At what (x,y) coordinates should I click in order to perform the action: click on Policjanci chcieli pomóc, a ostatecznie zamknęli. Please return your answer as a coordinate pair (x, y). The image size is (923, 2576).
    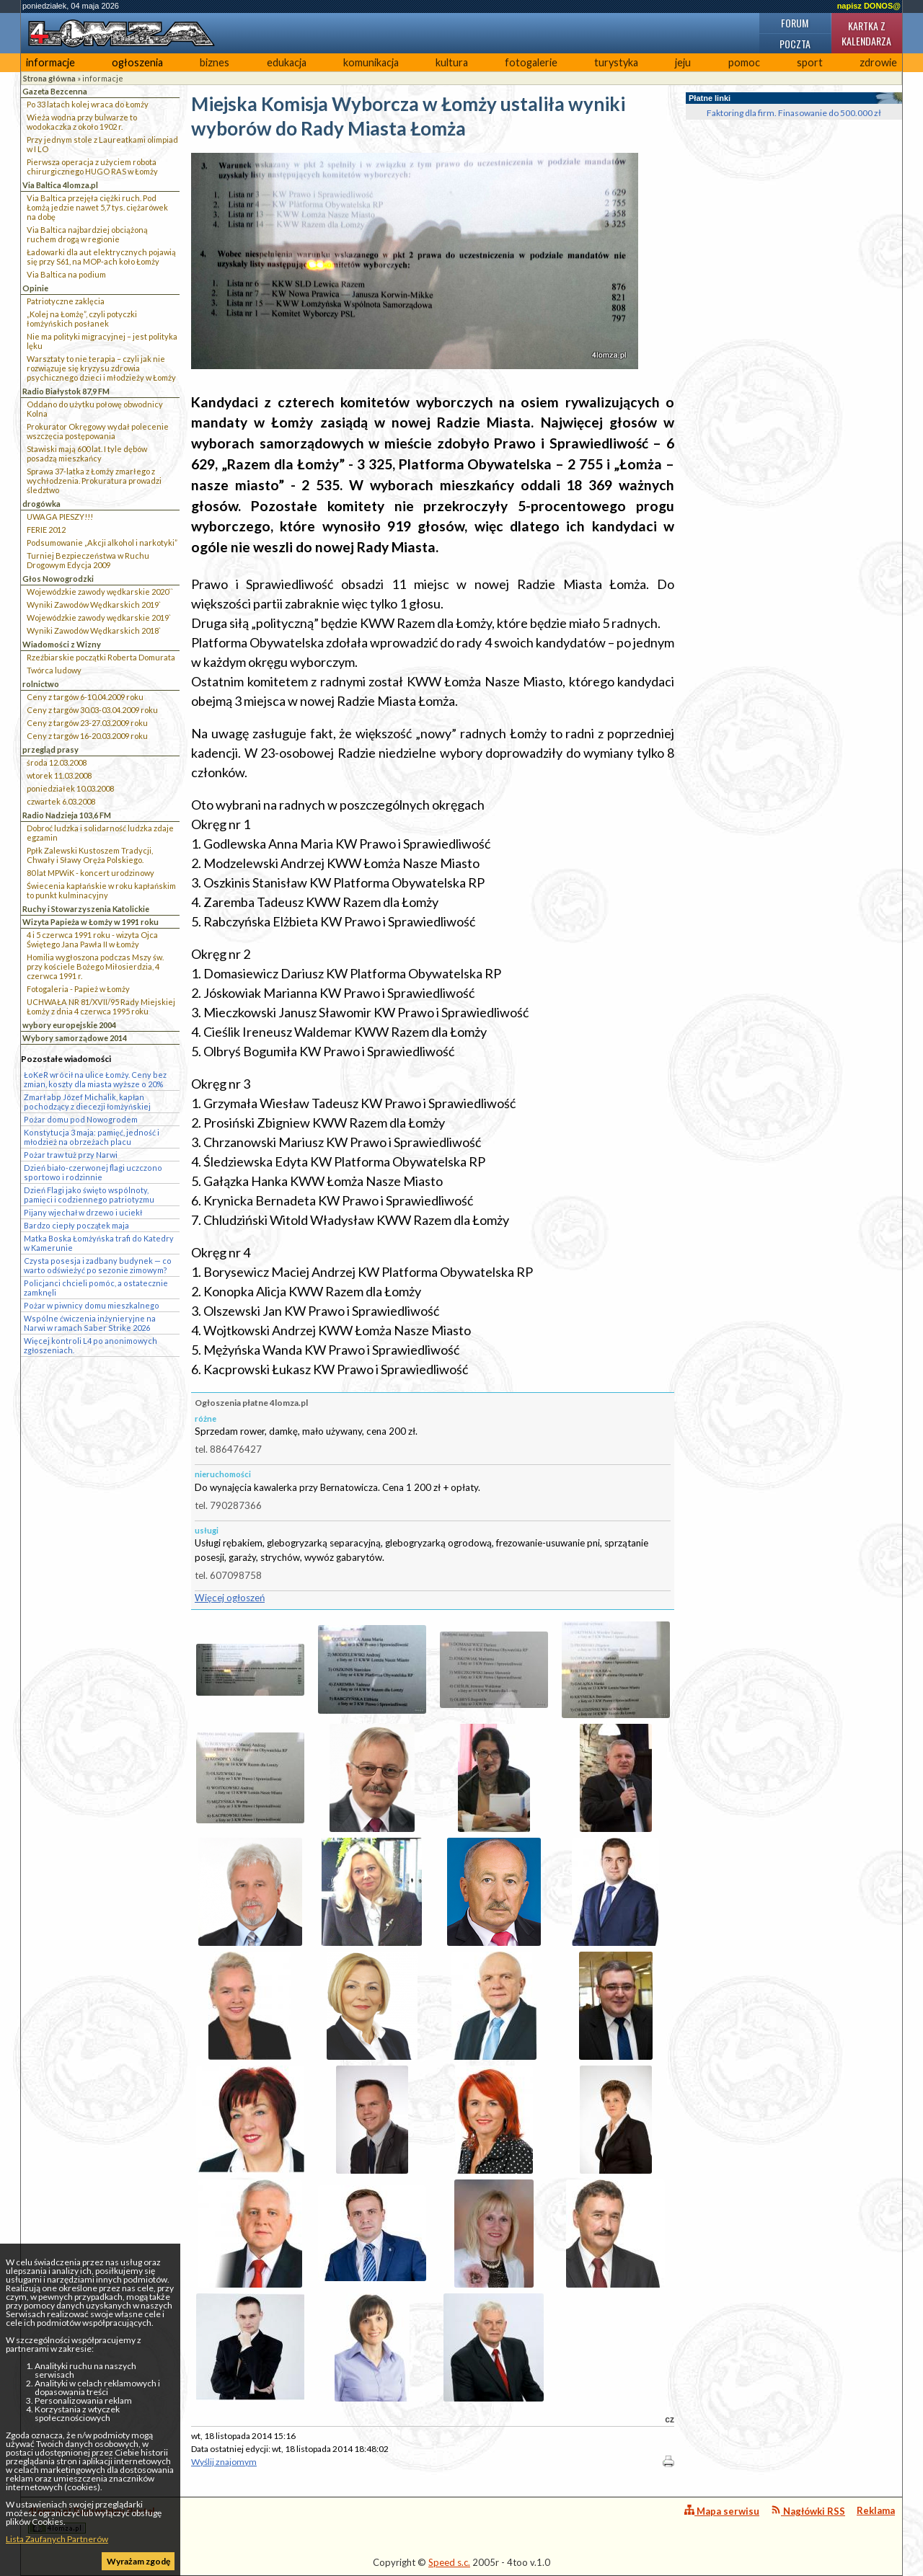
    Looking at the image, I should click on (96, 1287).